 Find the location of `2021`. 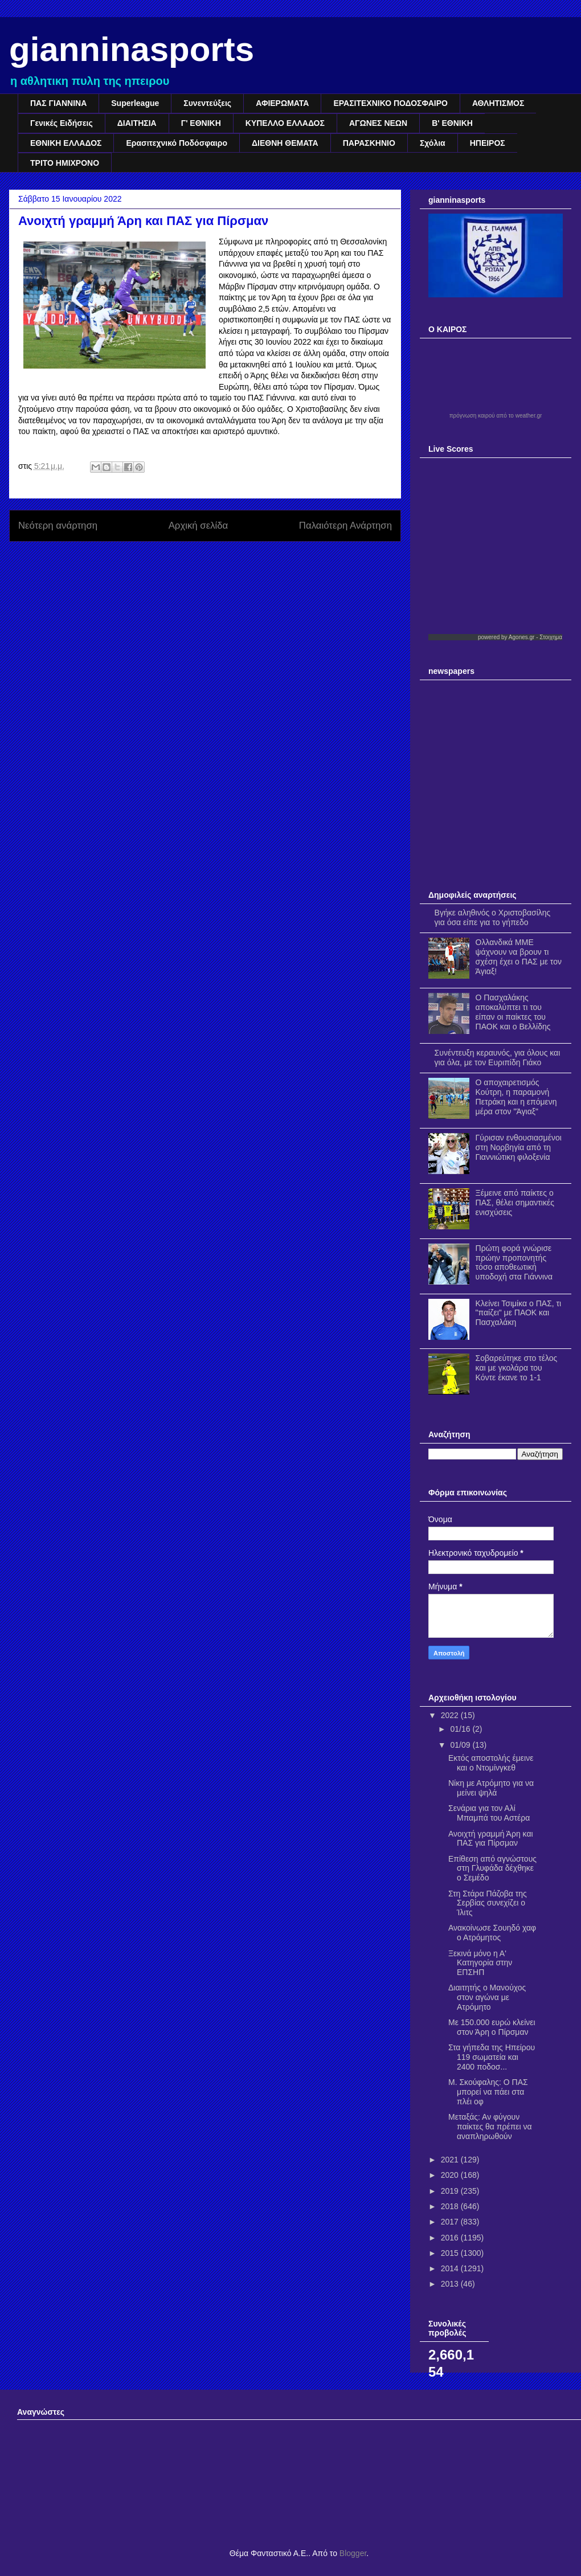

2021 is located at coordinates (451, 2159).